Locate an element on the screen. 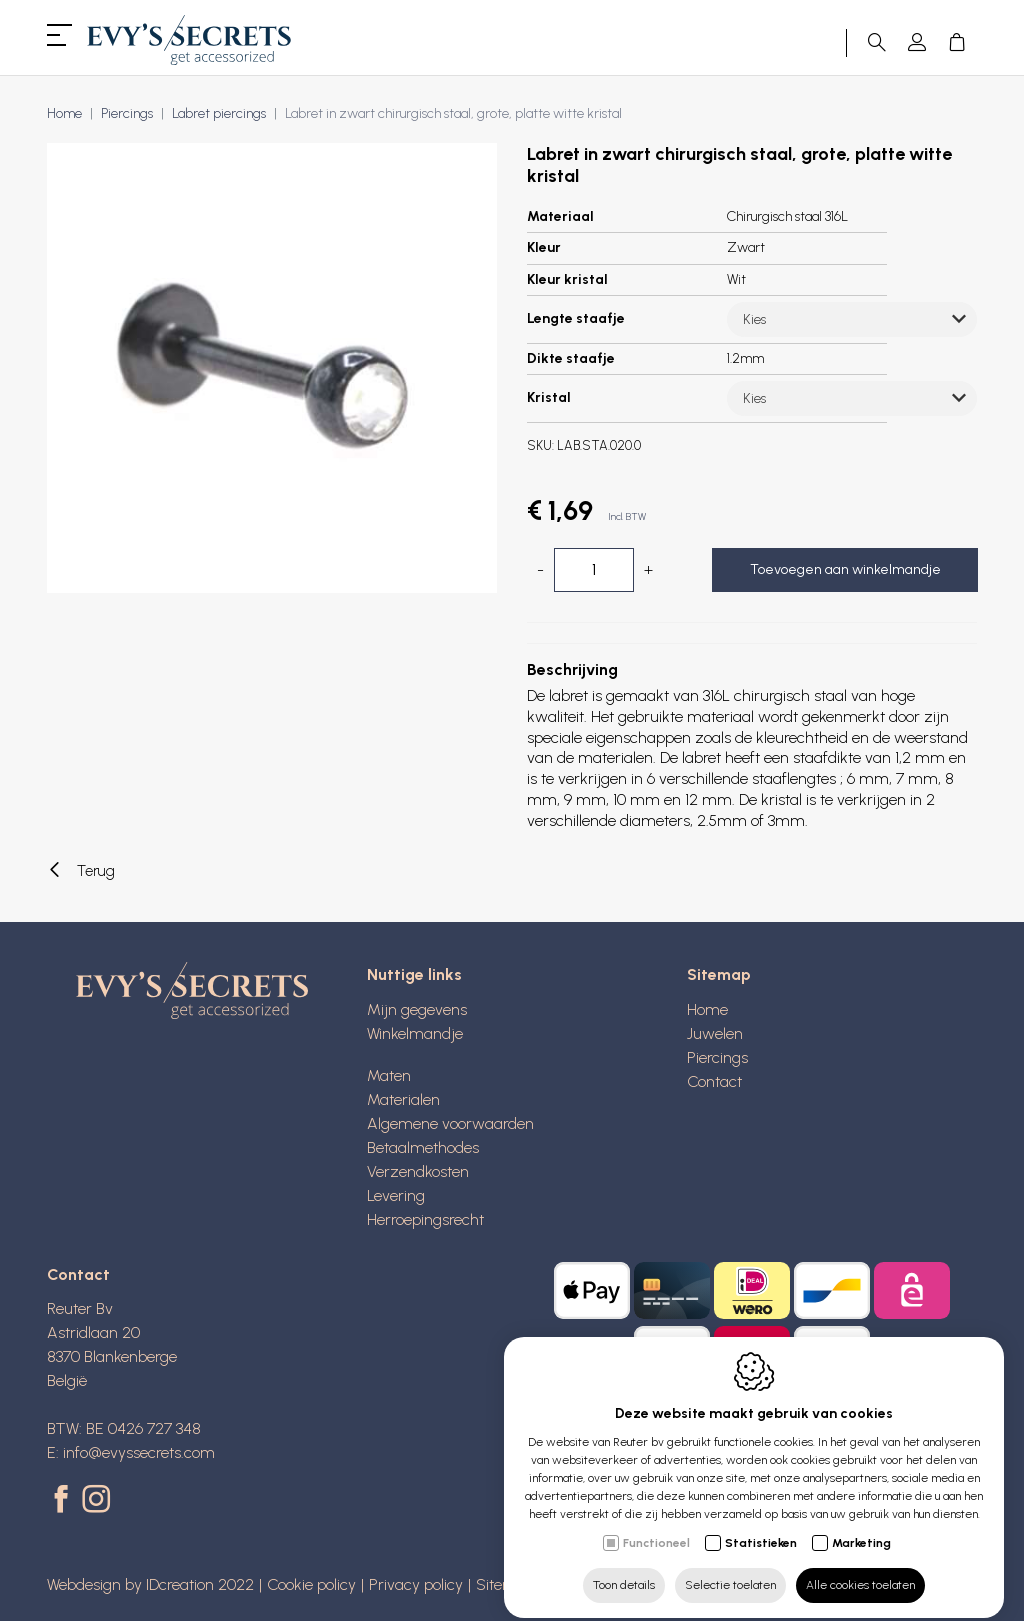  Contact is located at coordinates (714, 1081).